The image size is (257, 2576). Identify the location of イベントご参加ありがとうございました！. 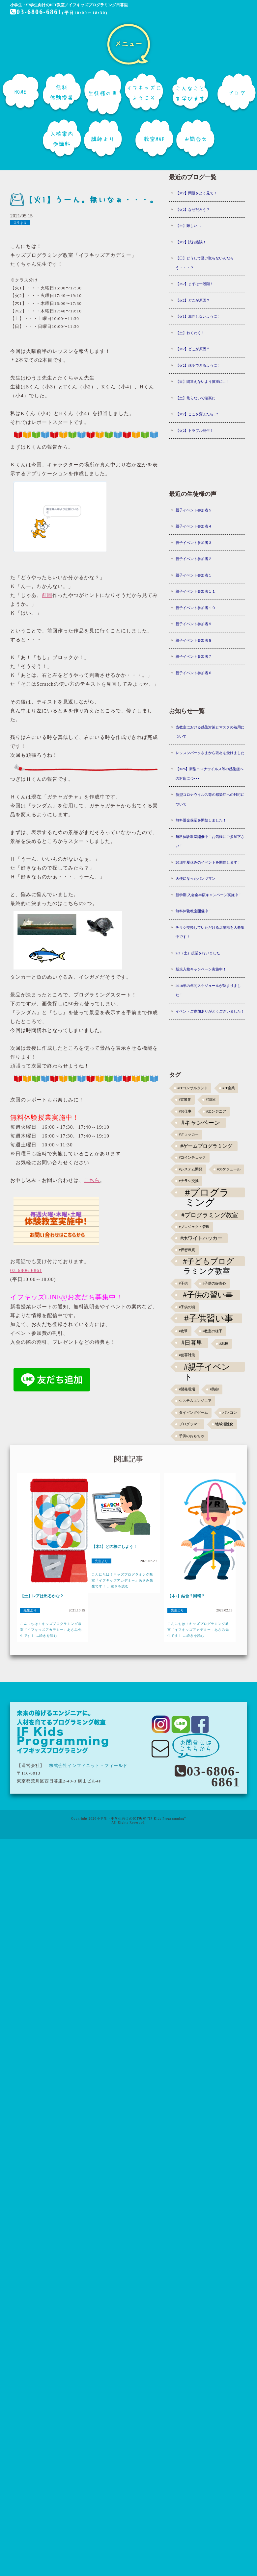
(210, 1011).